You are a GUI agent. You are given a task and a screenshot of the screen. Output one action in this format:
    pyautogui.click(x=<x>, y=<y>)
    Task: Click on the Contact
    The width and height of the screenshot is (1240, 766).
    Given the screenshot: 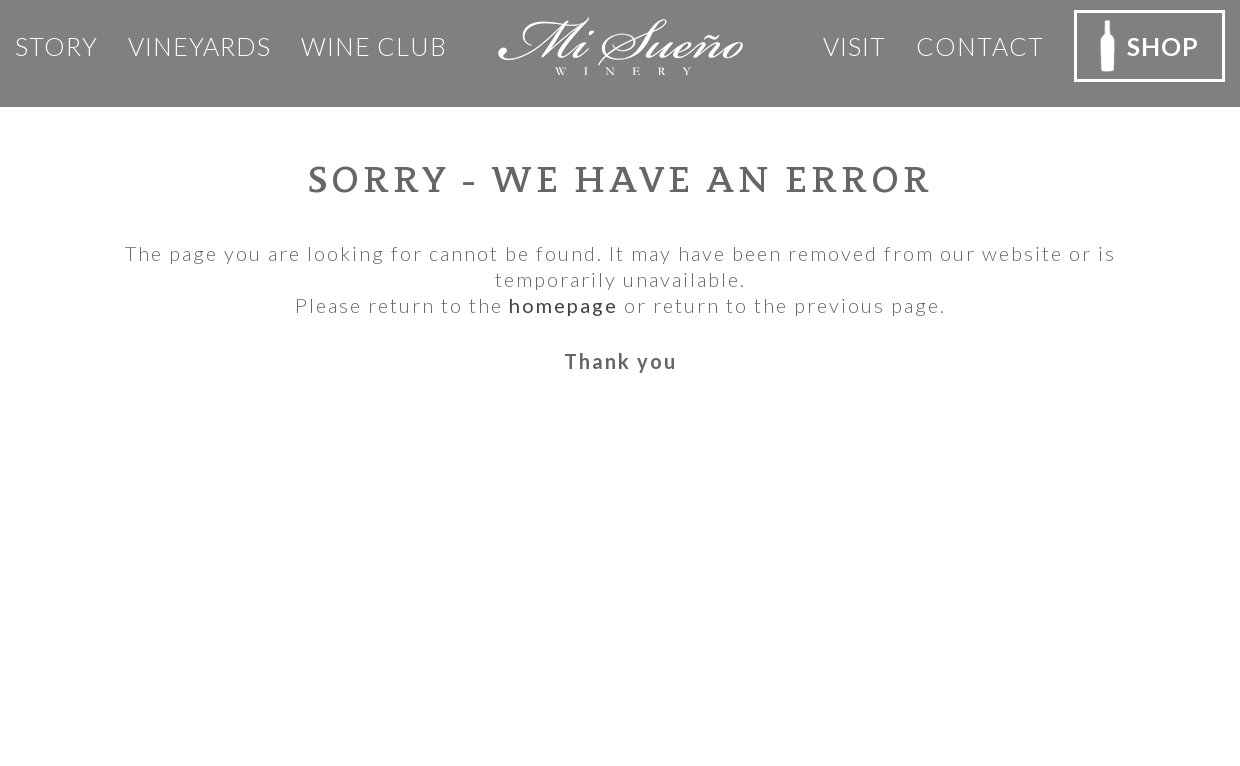 What is the action you would take?
    pyautogui.click(x=980, y=46)
    